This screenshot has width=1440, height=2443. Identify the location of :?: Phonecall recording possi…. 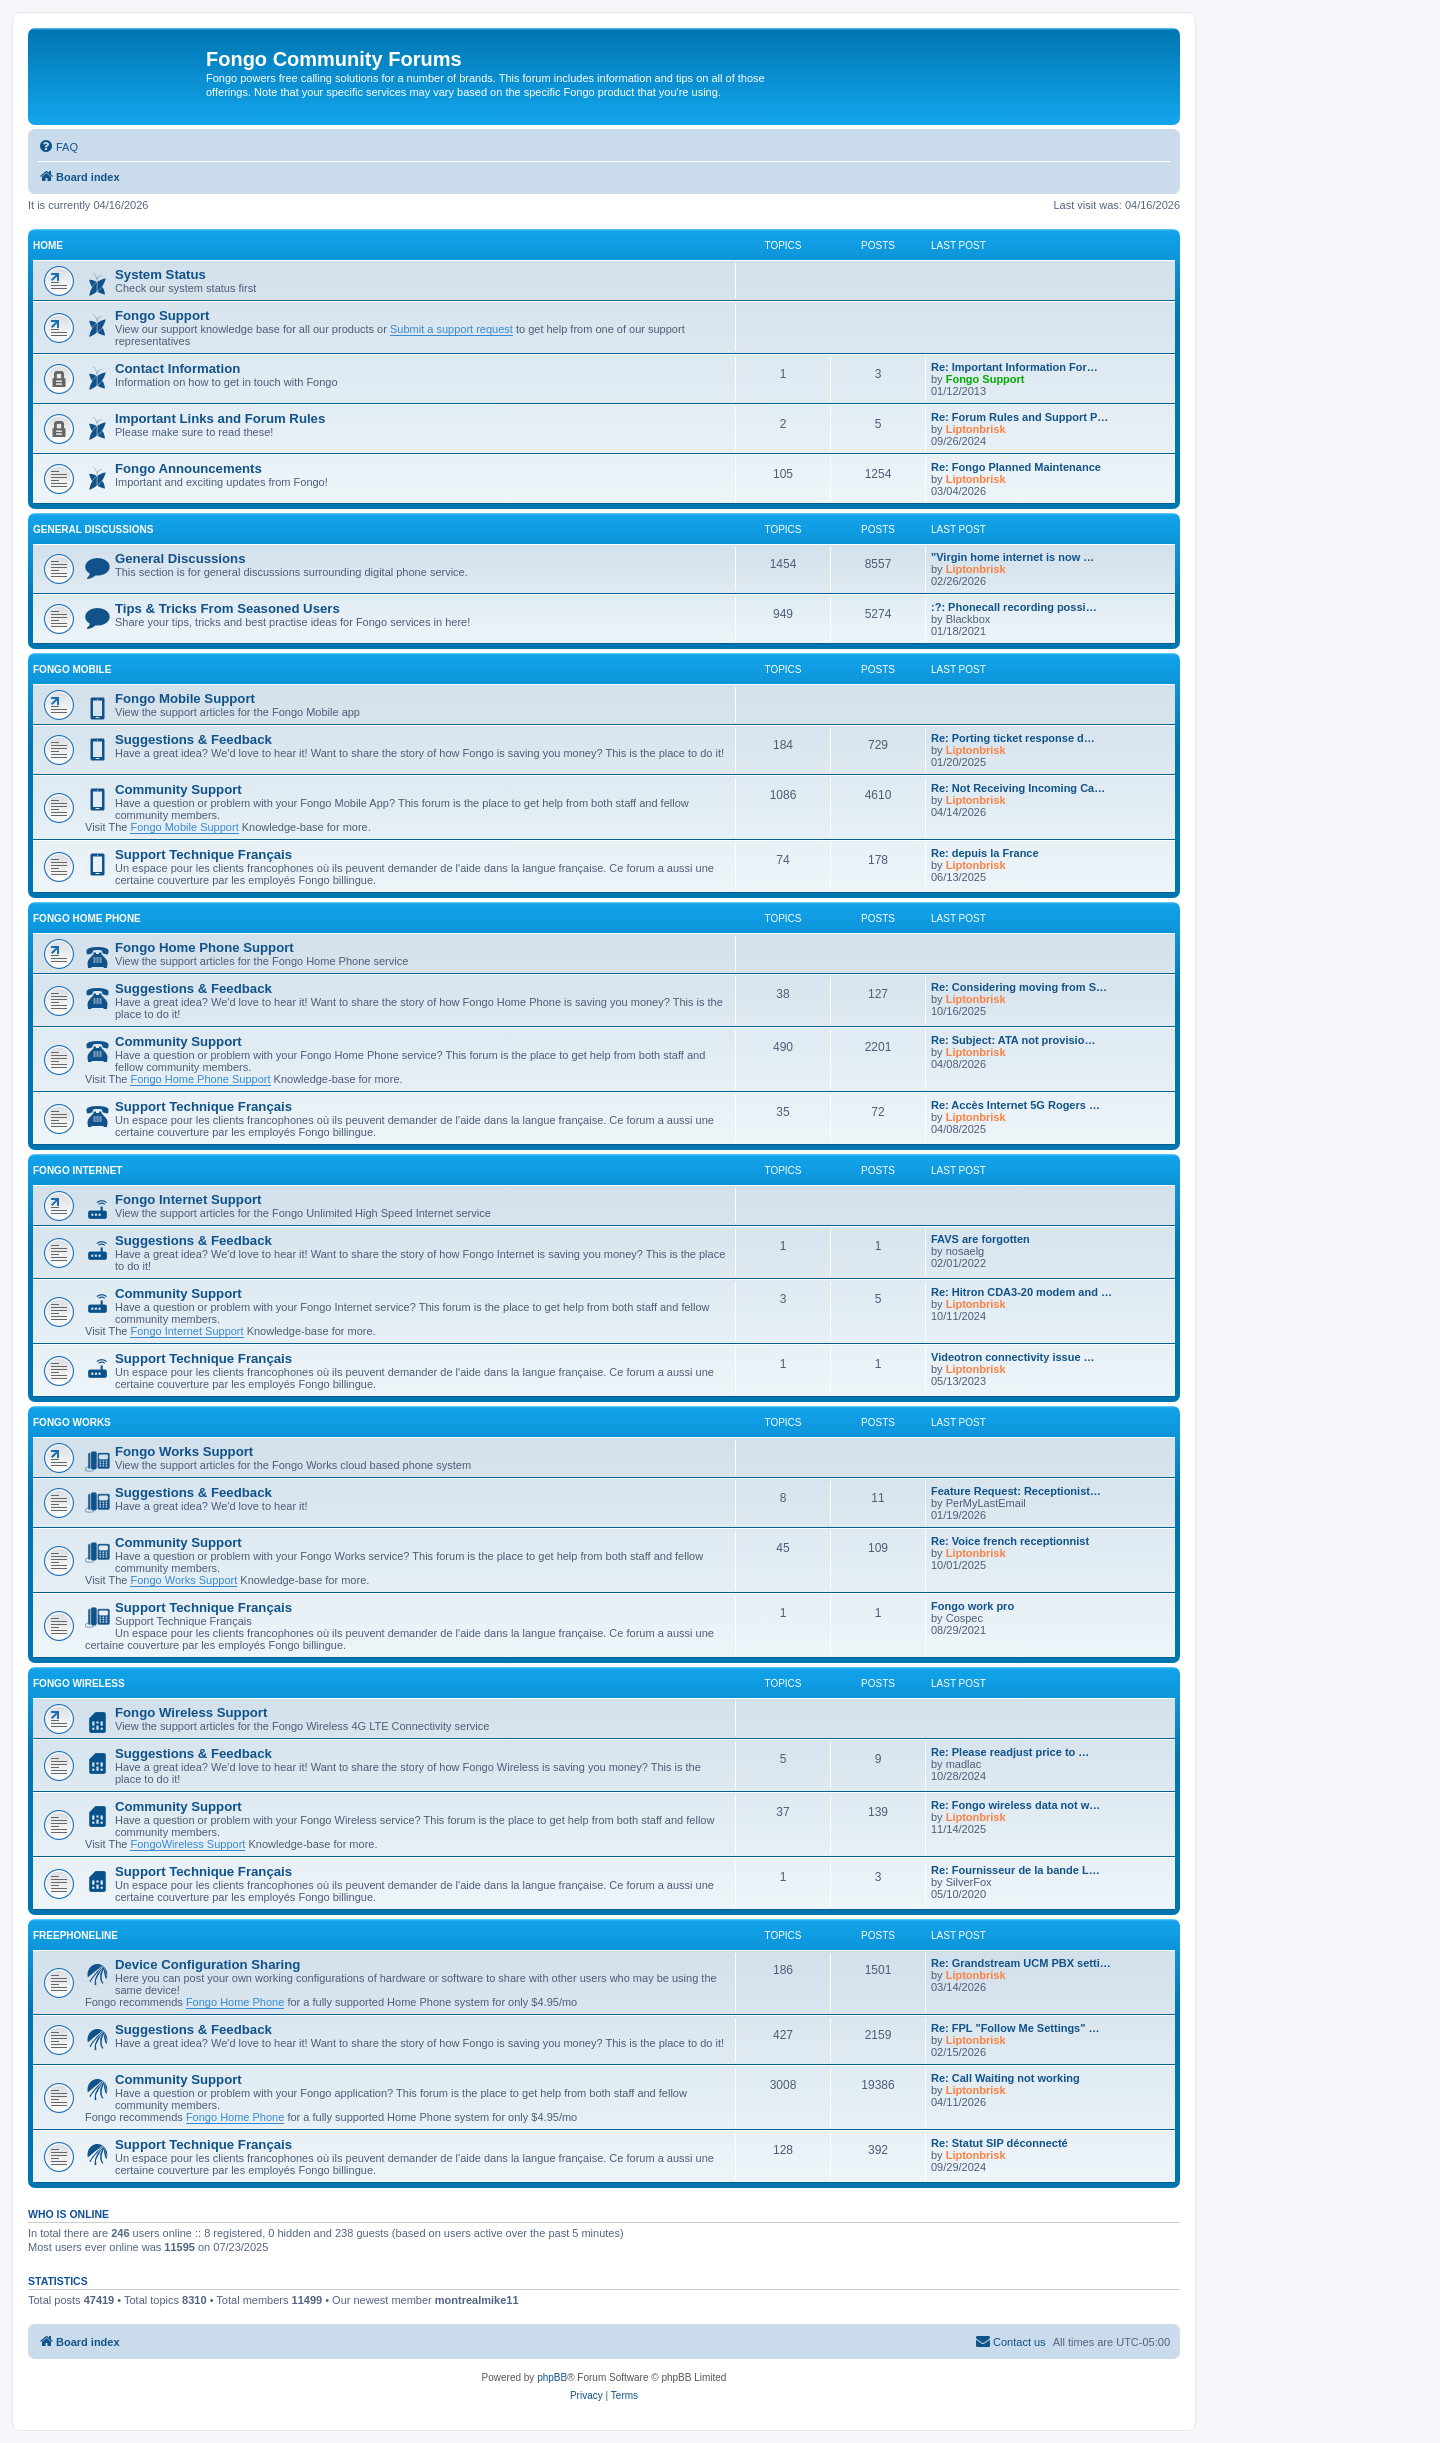
(1014, 607).